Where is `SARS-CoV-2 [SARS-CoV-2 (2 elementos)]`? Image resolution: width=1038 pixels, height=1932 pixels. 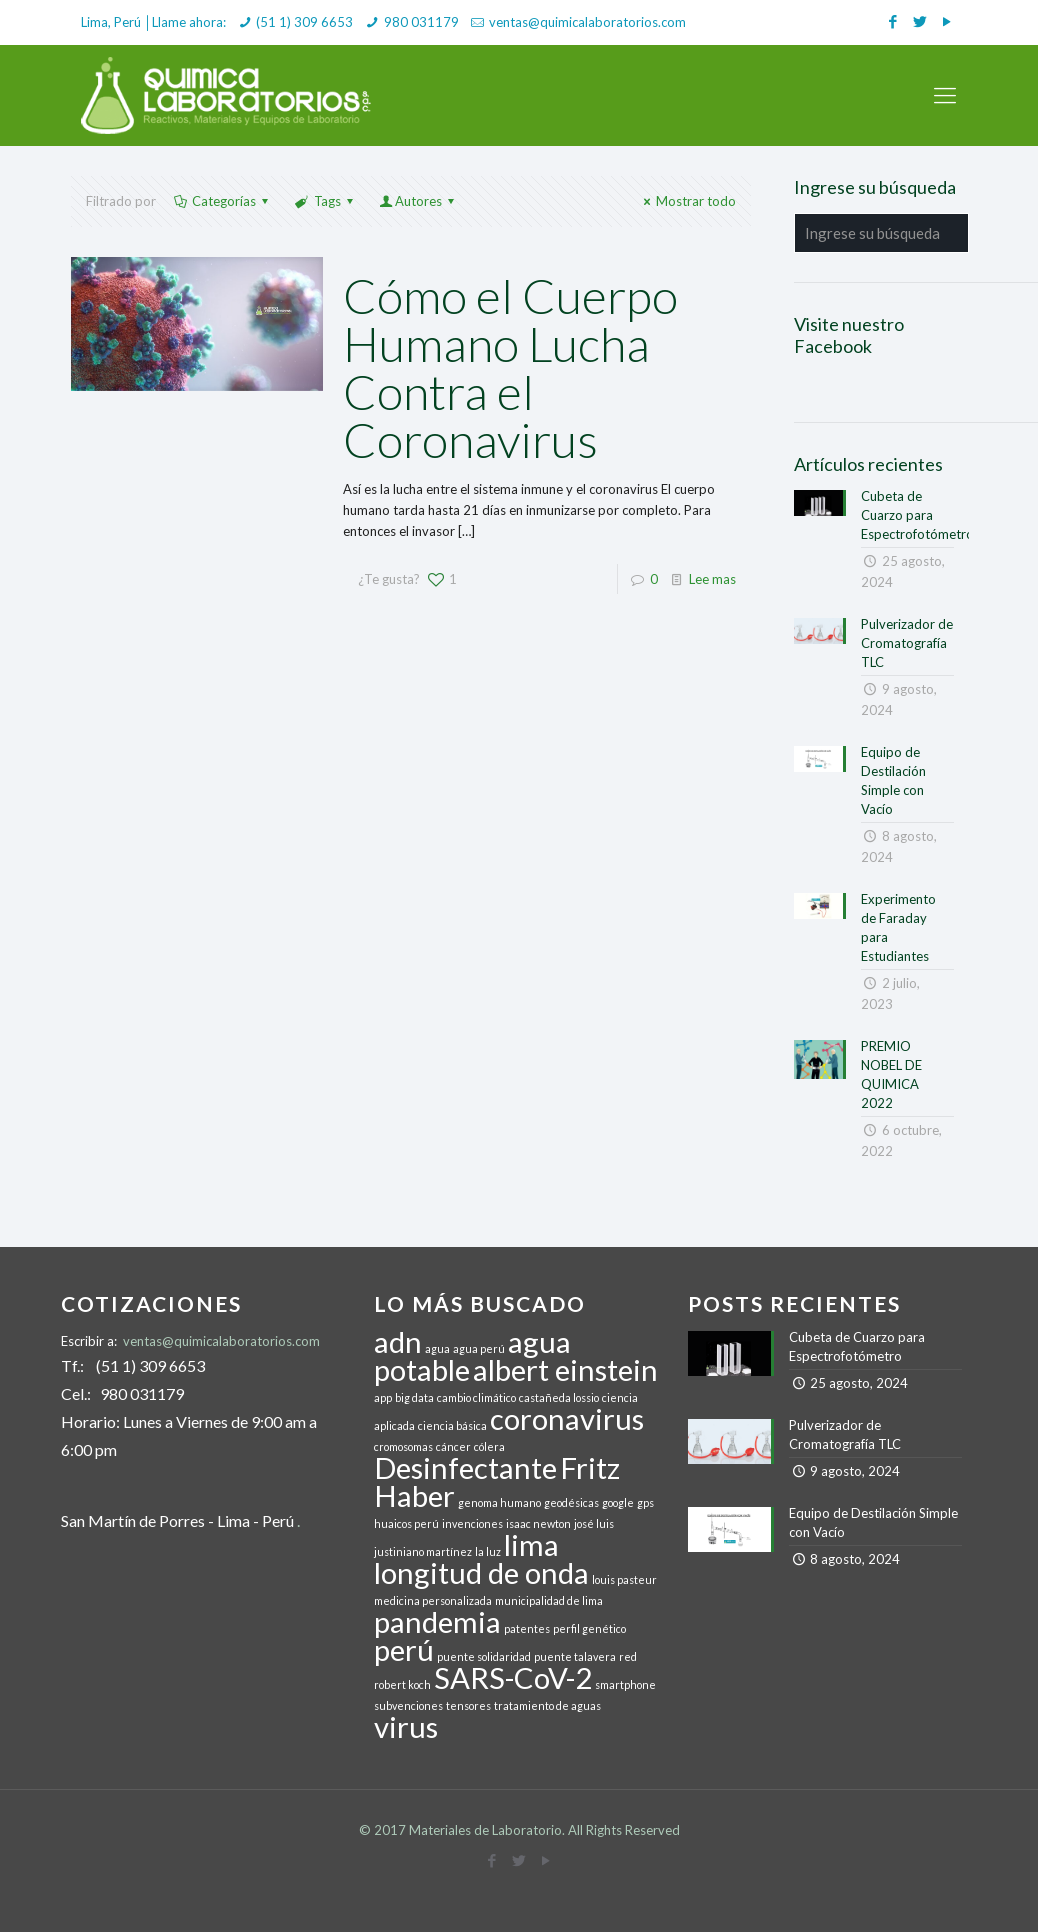 SARS-CoV-2 [SARS-CoV-2 (2 elementos)] is located at coordinates (513, 1677).